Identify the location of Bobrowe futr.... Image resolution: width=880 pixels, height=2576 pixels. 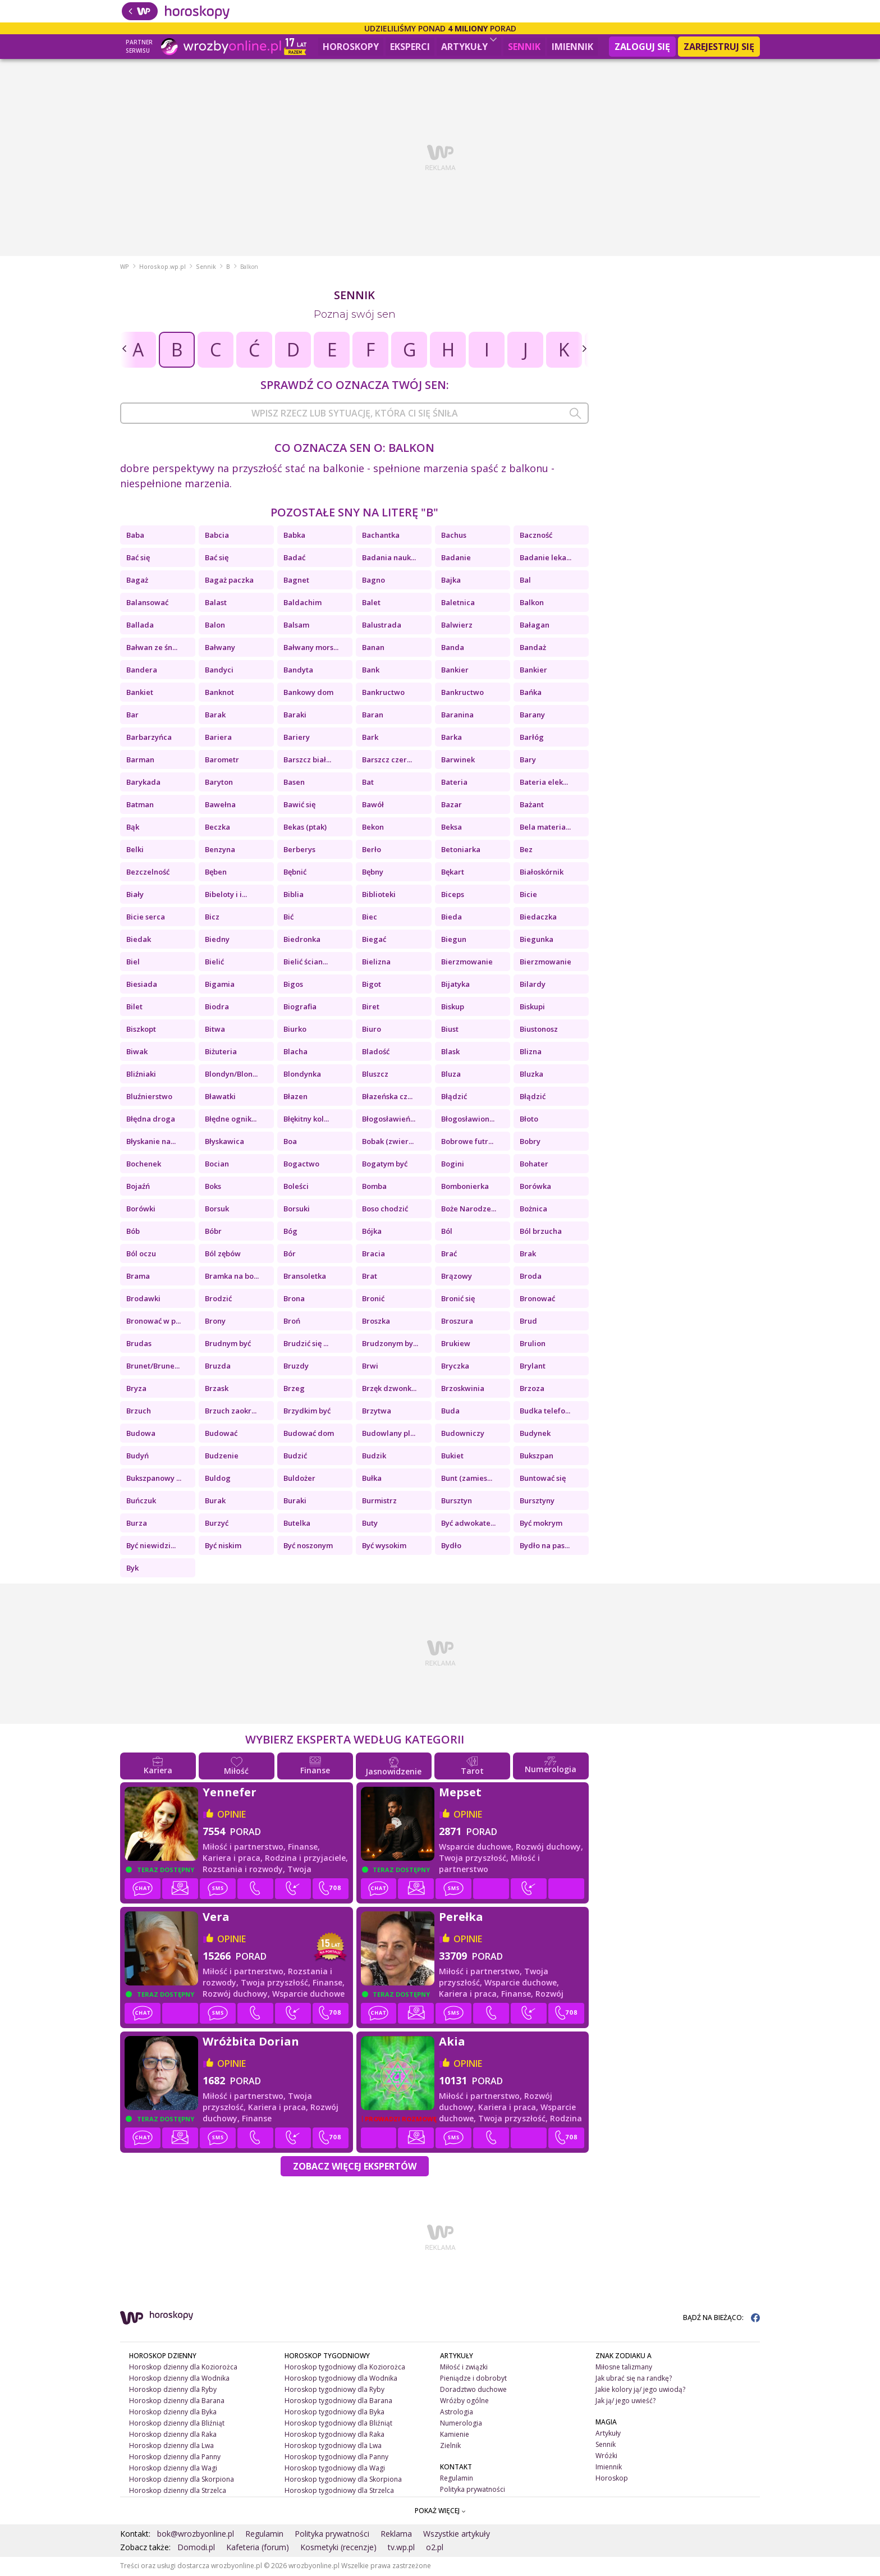
(467, 1142).